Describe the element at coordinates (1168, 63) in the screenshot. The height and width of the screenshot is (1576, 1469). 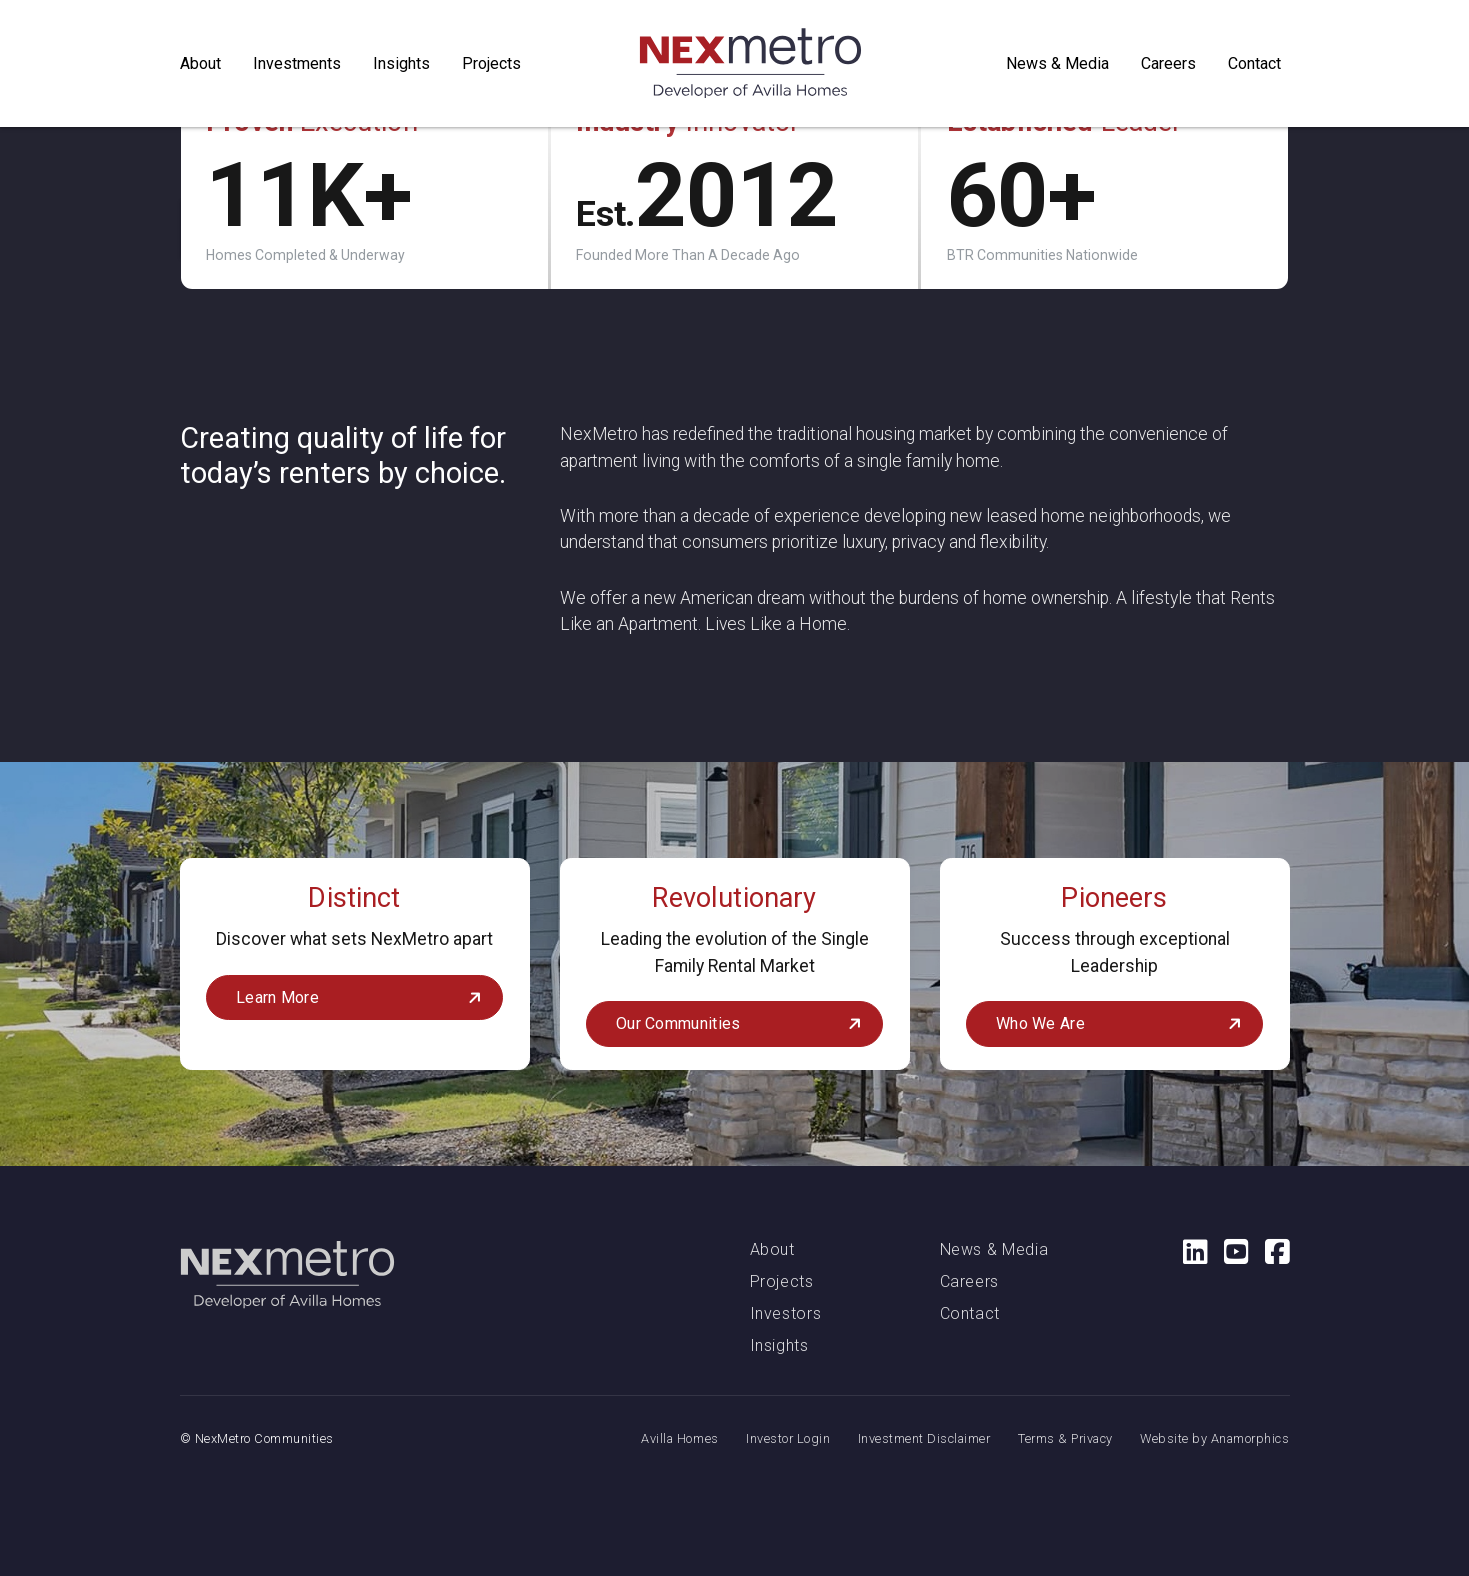
I see `Careers [button]` at that location.